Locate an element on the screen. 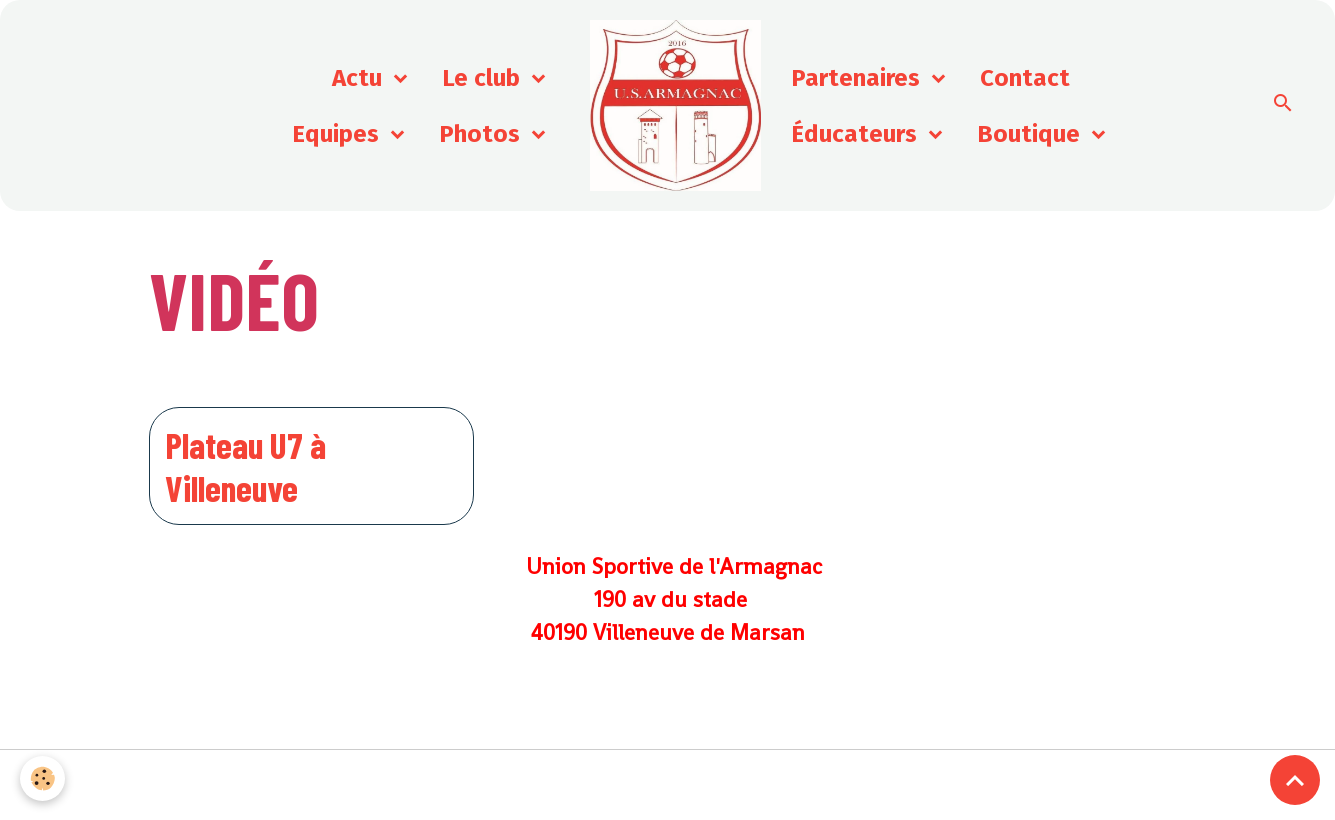  Actu is located at coordinates (360, 78).